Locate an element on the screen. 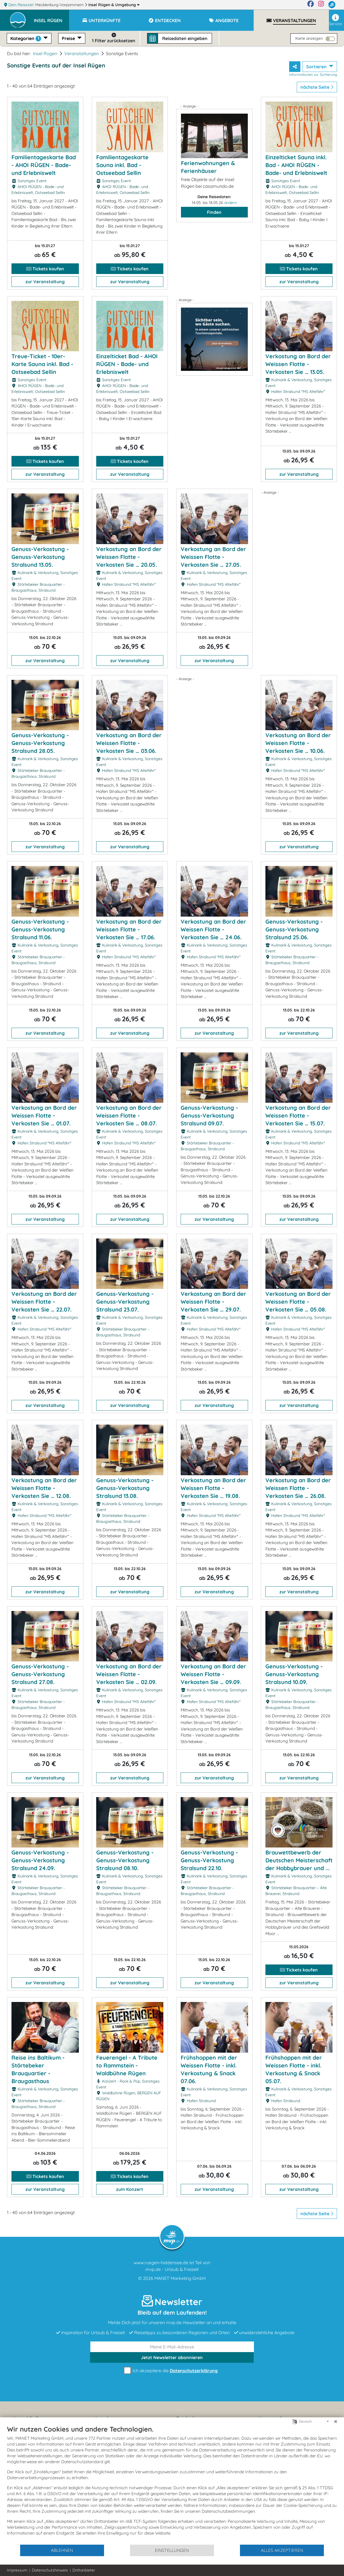 This screenshot has width=344, height=2576. Genuss-Verkostung - Genuss-Verkostung Stralsund 10.09. is located at coordinates (294, 1674).